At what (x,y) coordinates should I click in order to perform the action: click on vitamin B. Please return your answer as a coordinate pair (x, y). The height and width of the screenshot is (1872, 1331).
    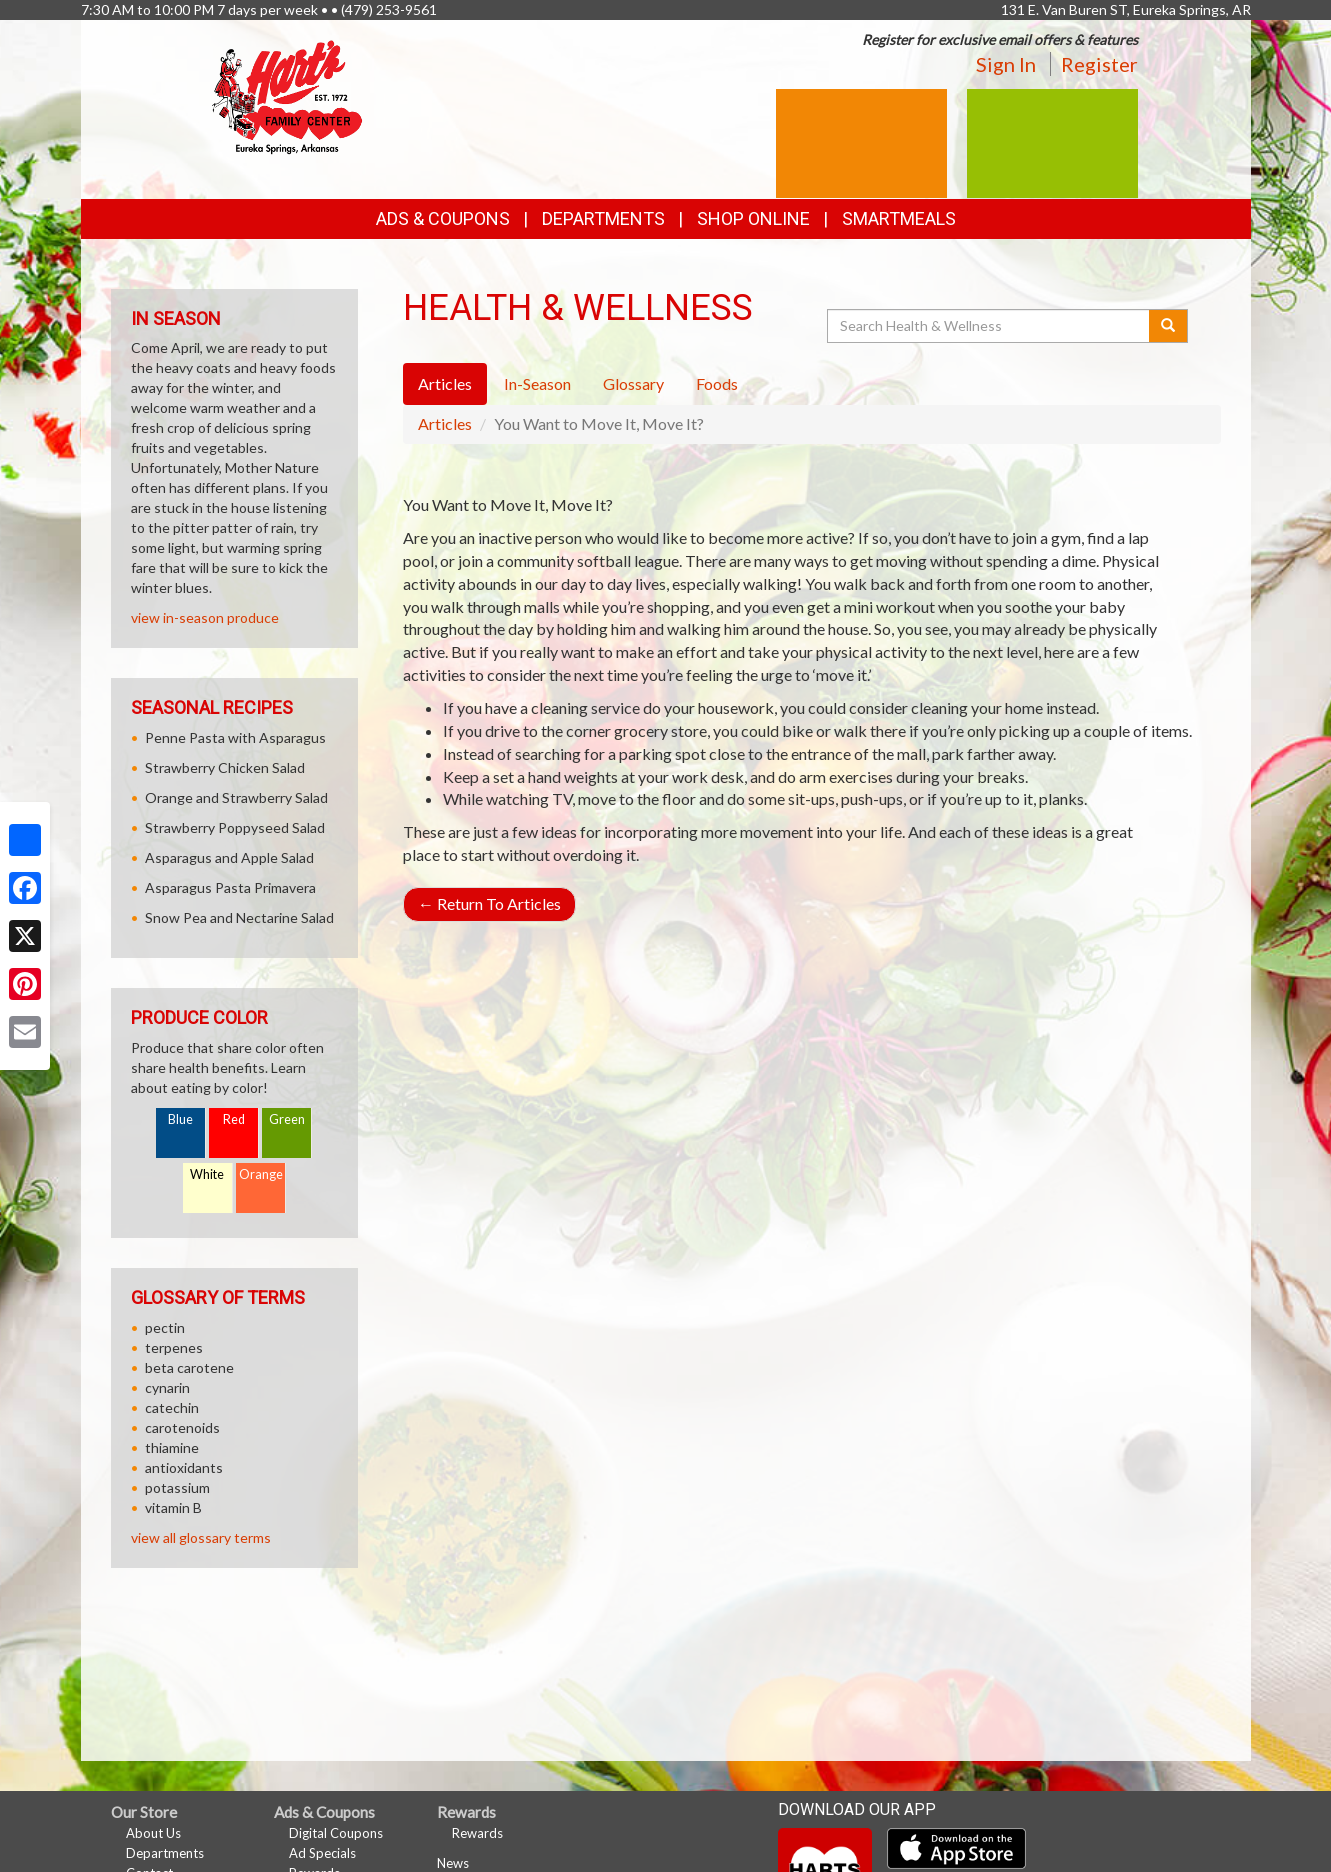
    Looking at the image, I should click on (173, 1507).